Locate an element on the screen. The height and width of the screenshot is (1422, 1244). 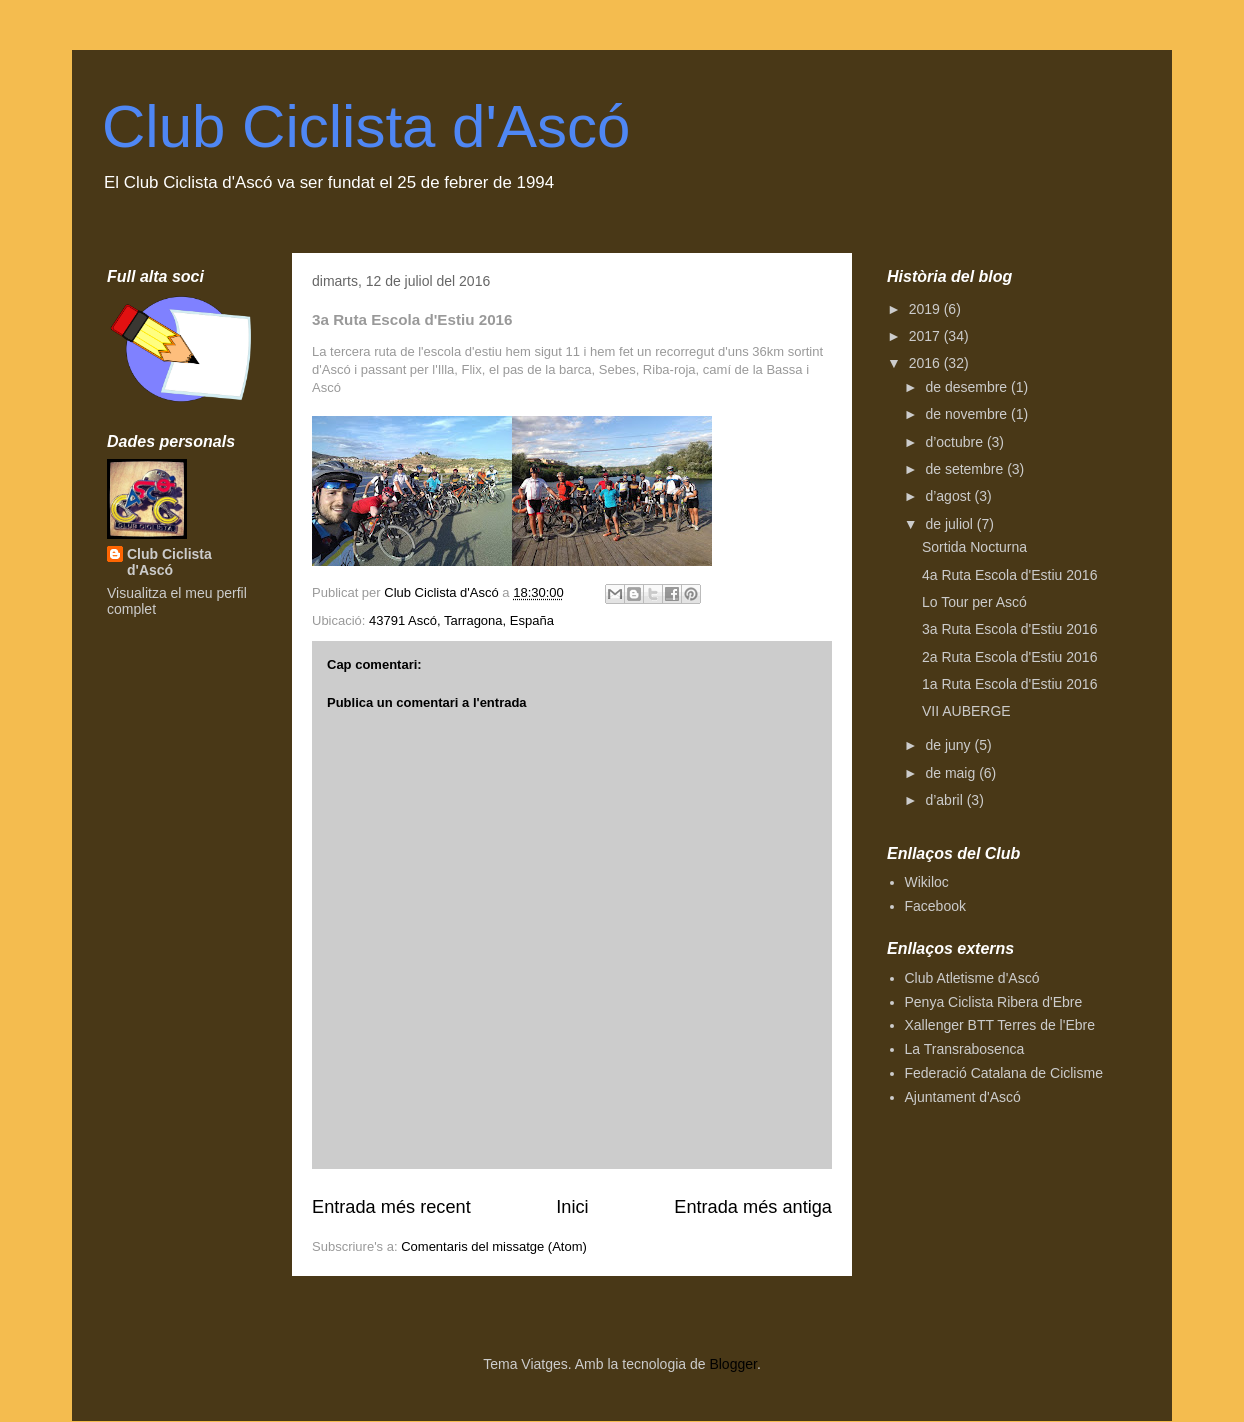
Lo Tour per Ascó is located at coordinates (974, 602).